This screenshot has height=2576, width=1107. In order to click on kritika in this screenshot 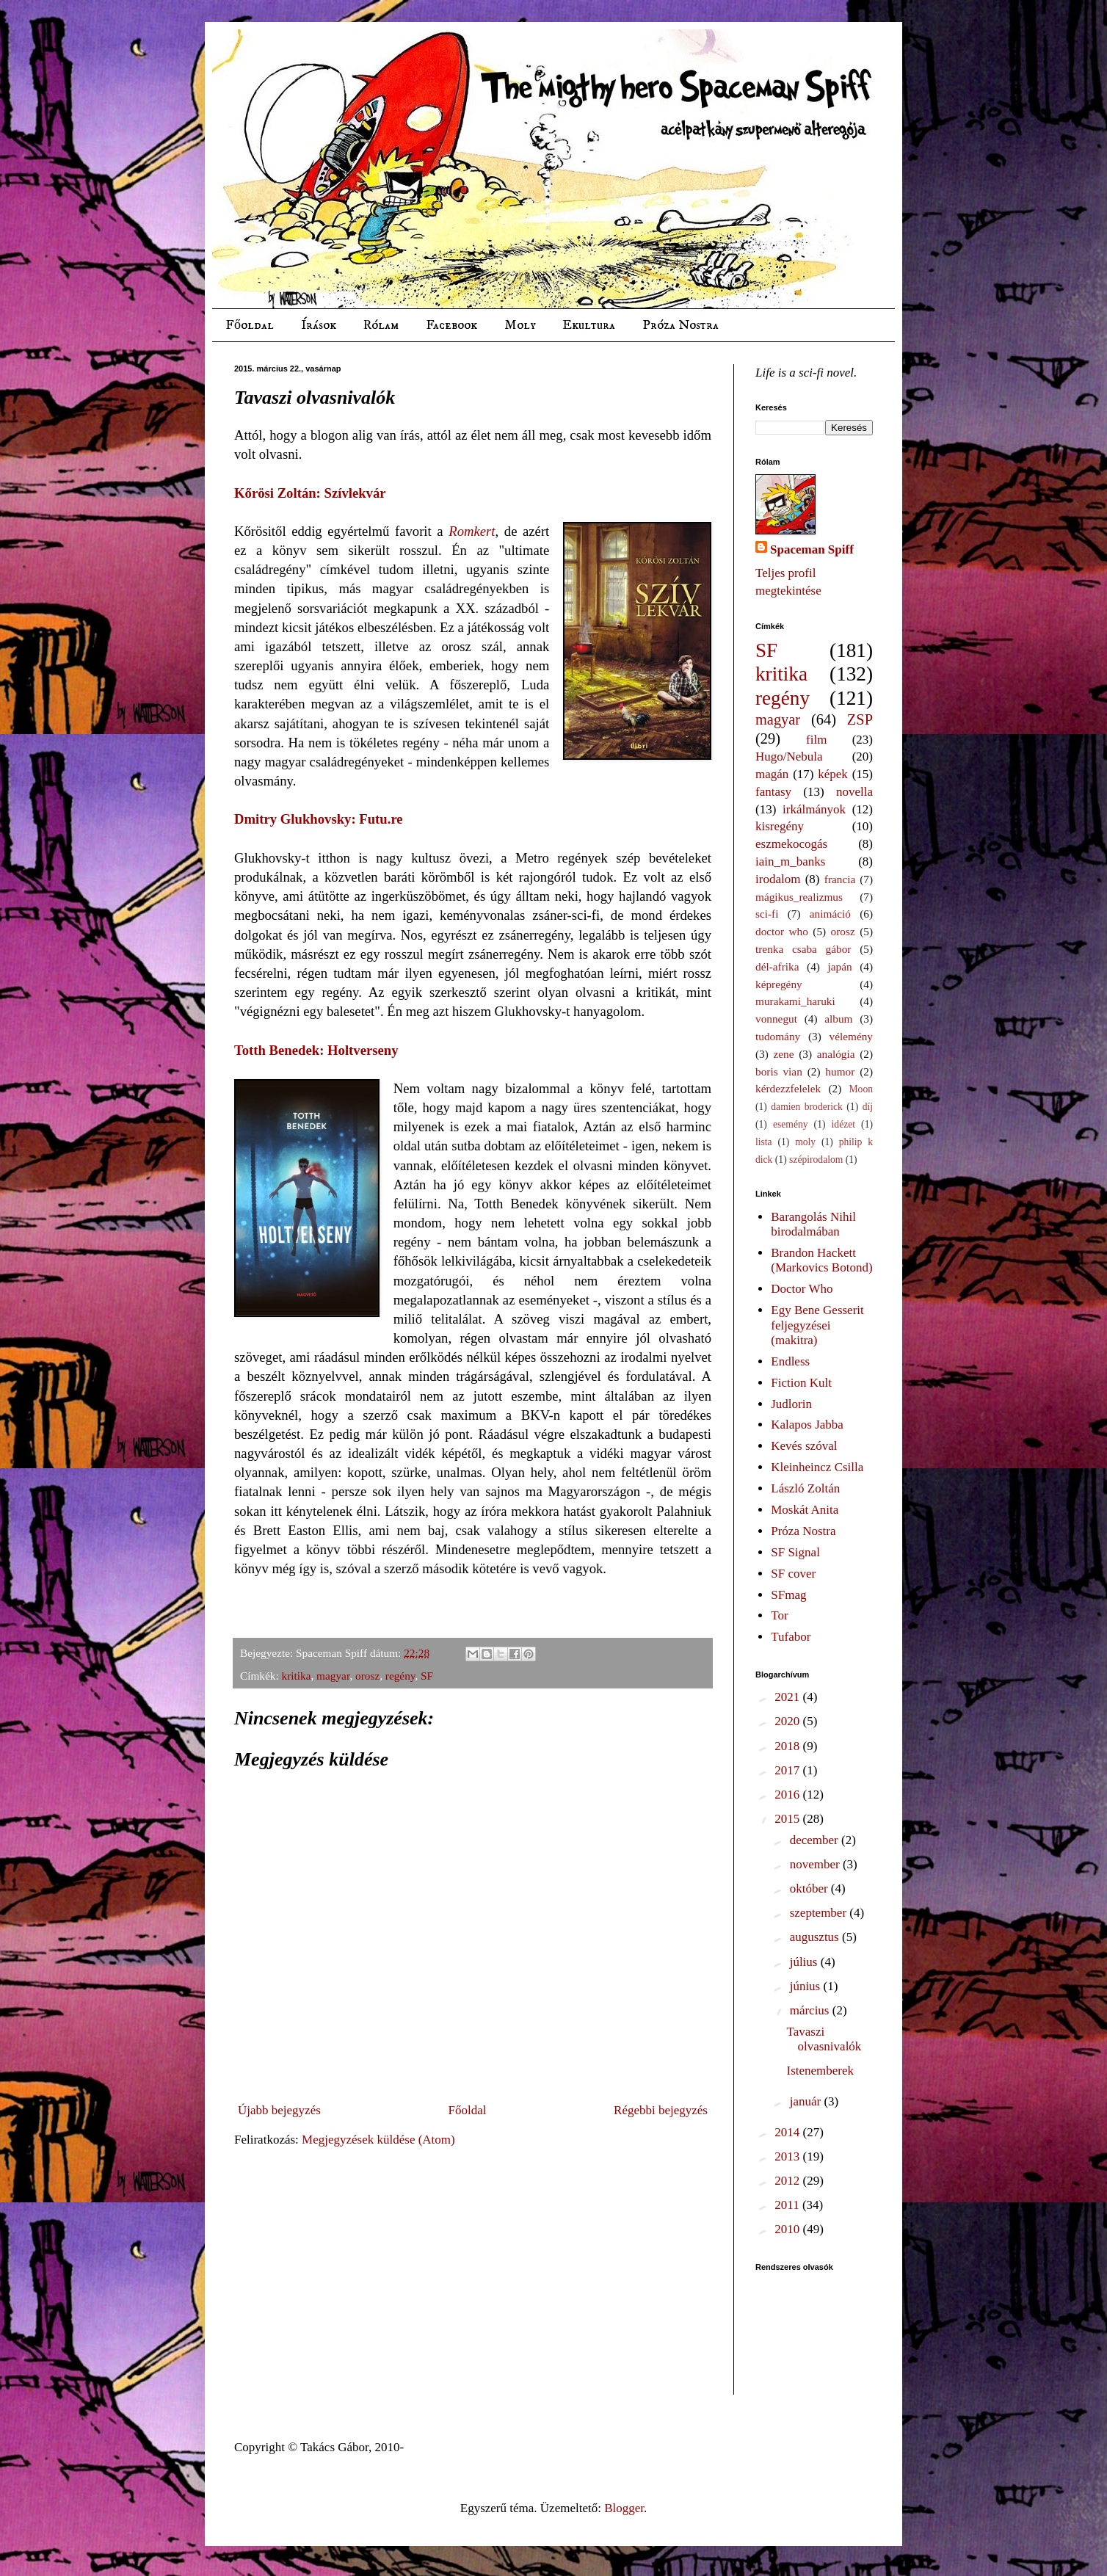, I will do `click(296, 1675)`.